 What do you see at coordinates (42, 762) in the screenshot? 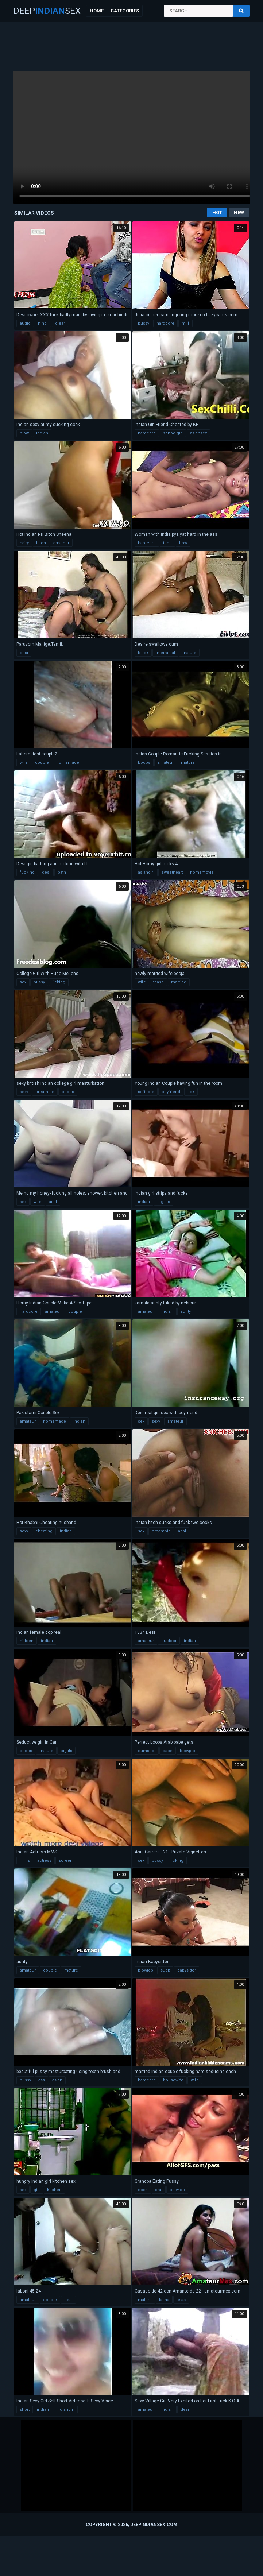
I see `couple` at bounding box center [42, 762].